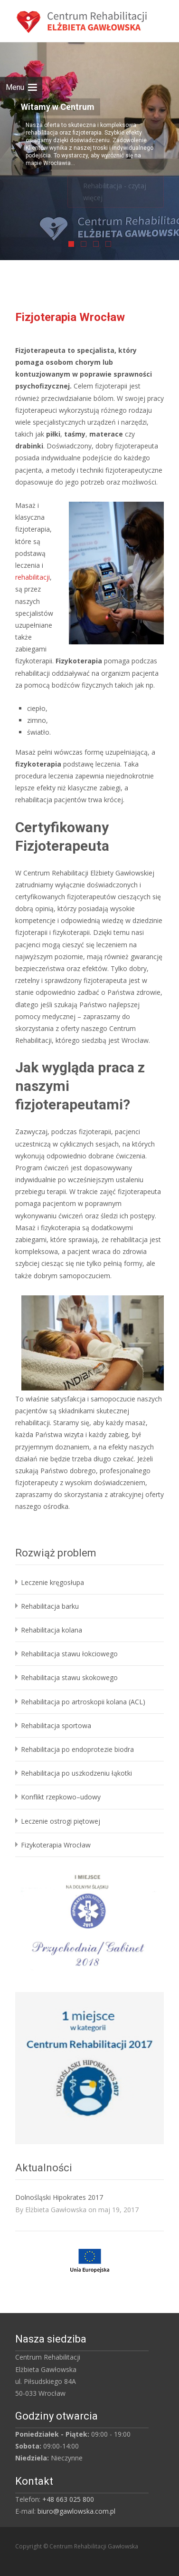 The width and height of the screenshot is (179, 2576). I want to click on Konflikt rzepkowo–udowy, so click(61, 1796).